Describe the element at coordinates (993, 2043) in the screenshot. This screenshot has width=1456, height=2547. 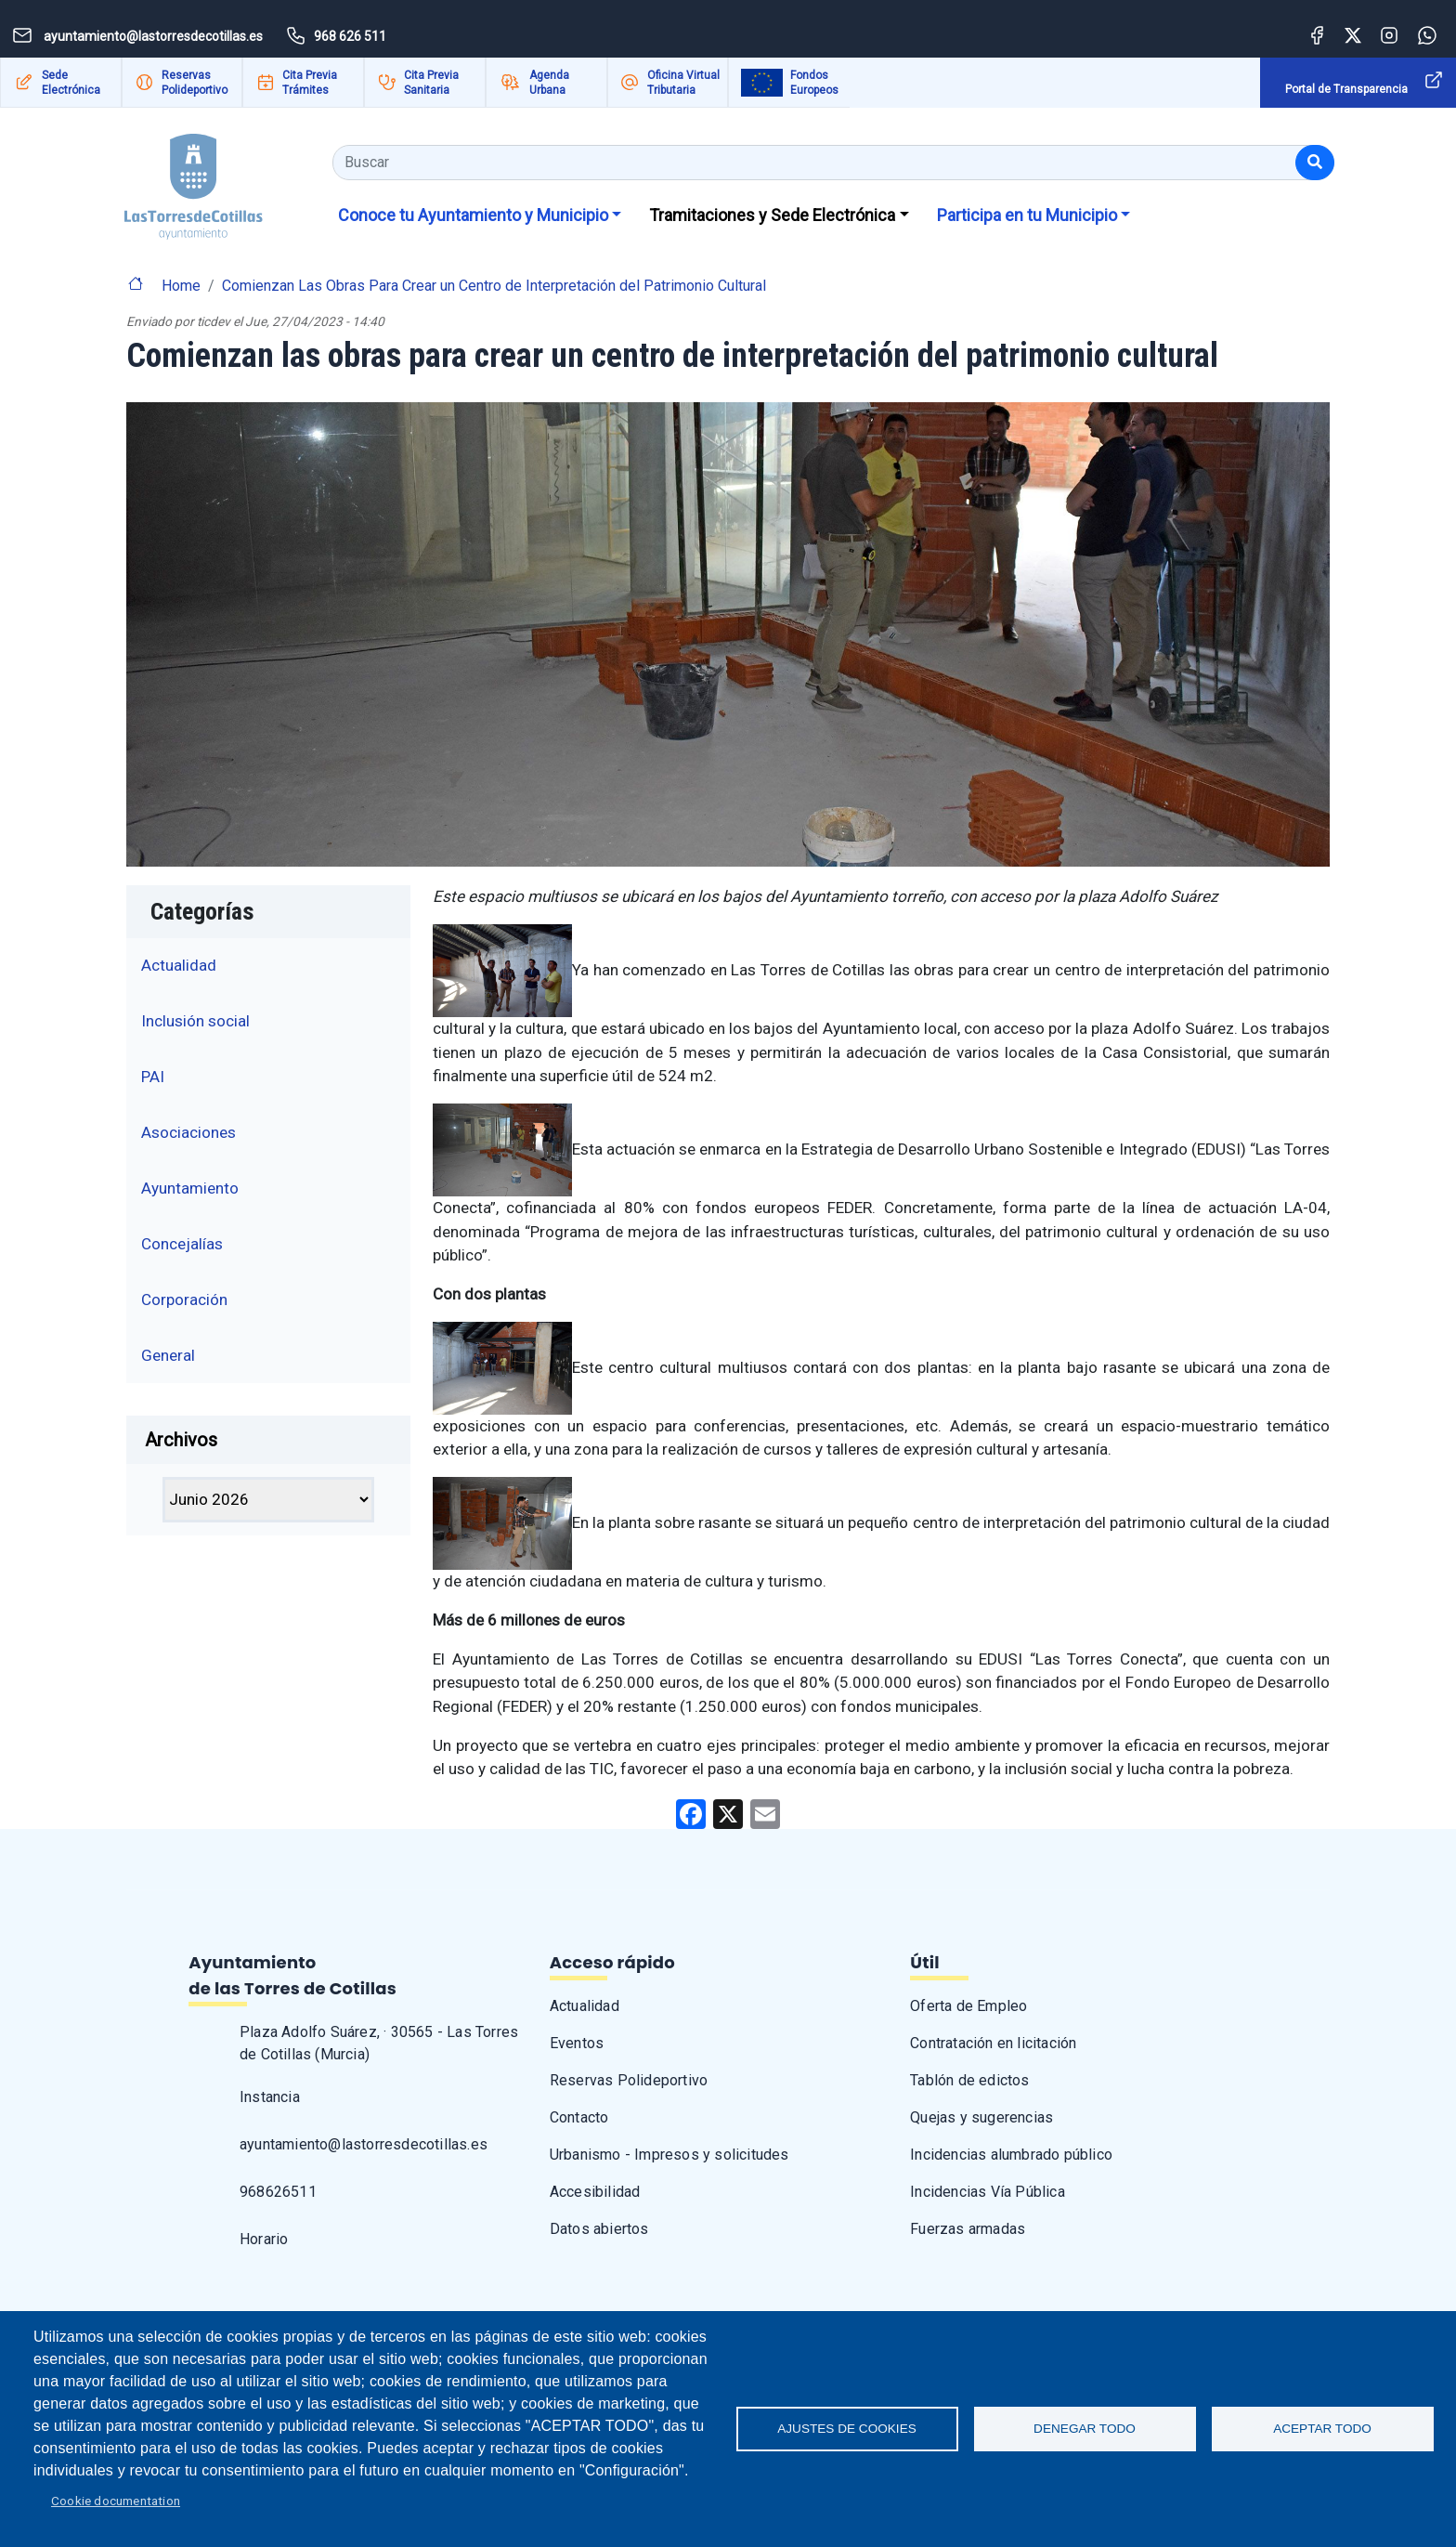
I see `Contratación en licitación` at that location.